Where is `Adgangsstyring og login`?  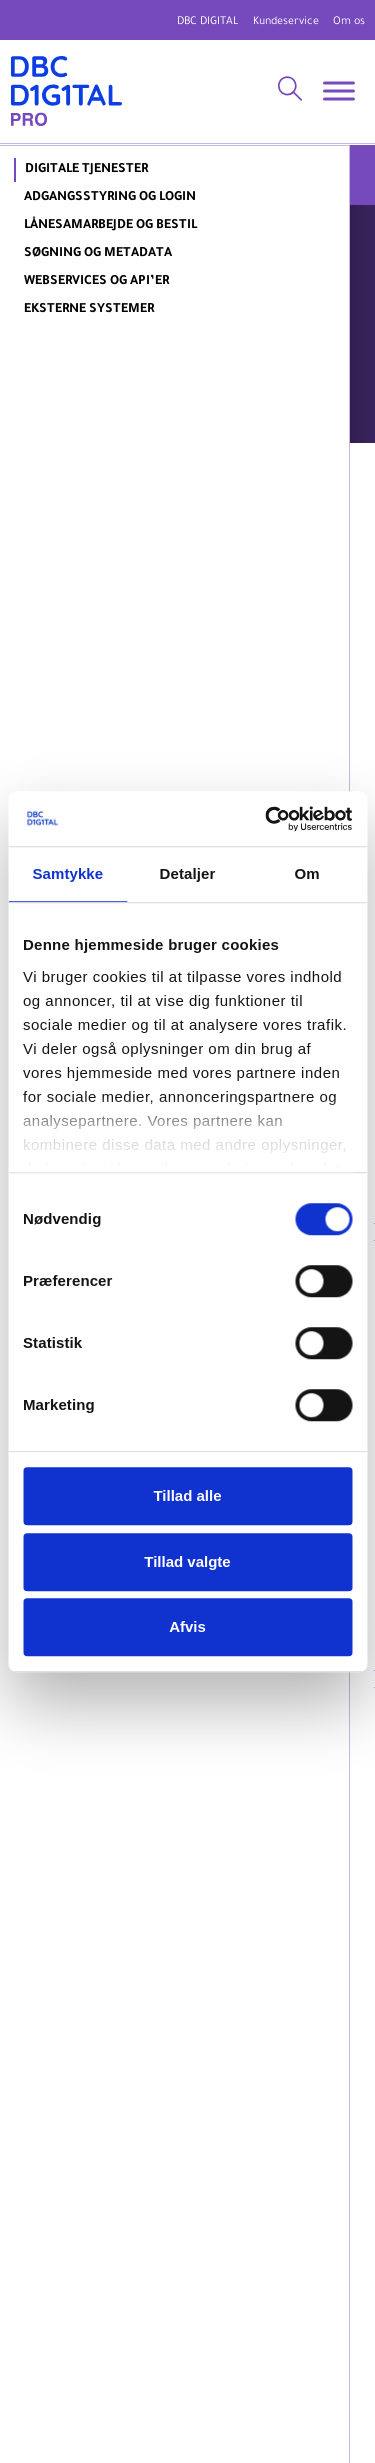 Adgangsstyring og login is located at coordinates (110, 198).